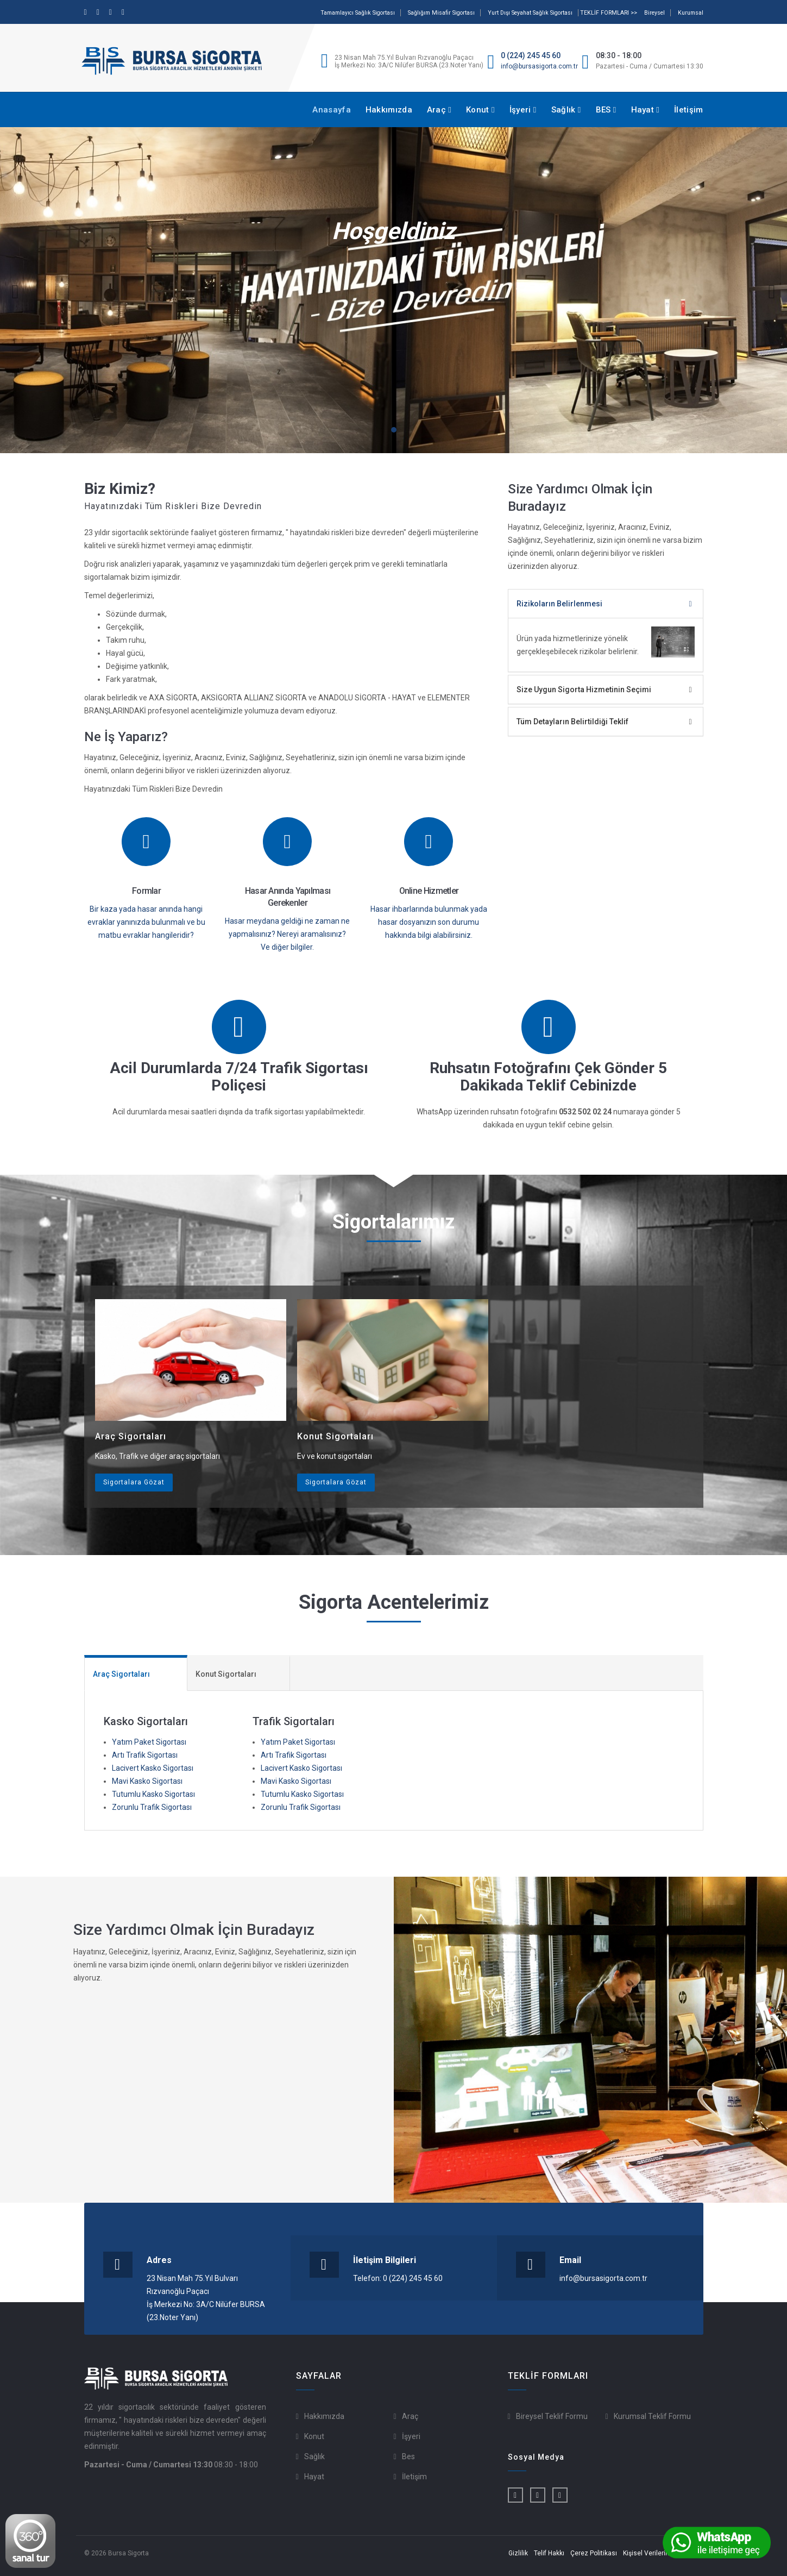 The image size is (787, 2576). I want to click on Artı Trafik Sigortası, so click(145, 1755).